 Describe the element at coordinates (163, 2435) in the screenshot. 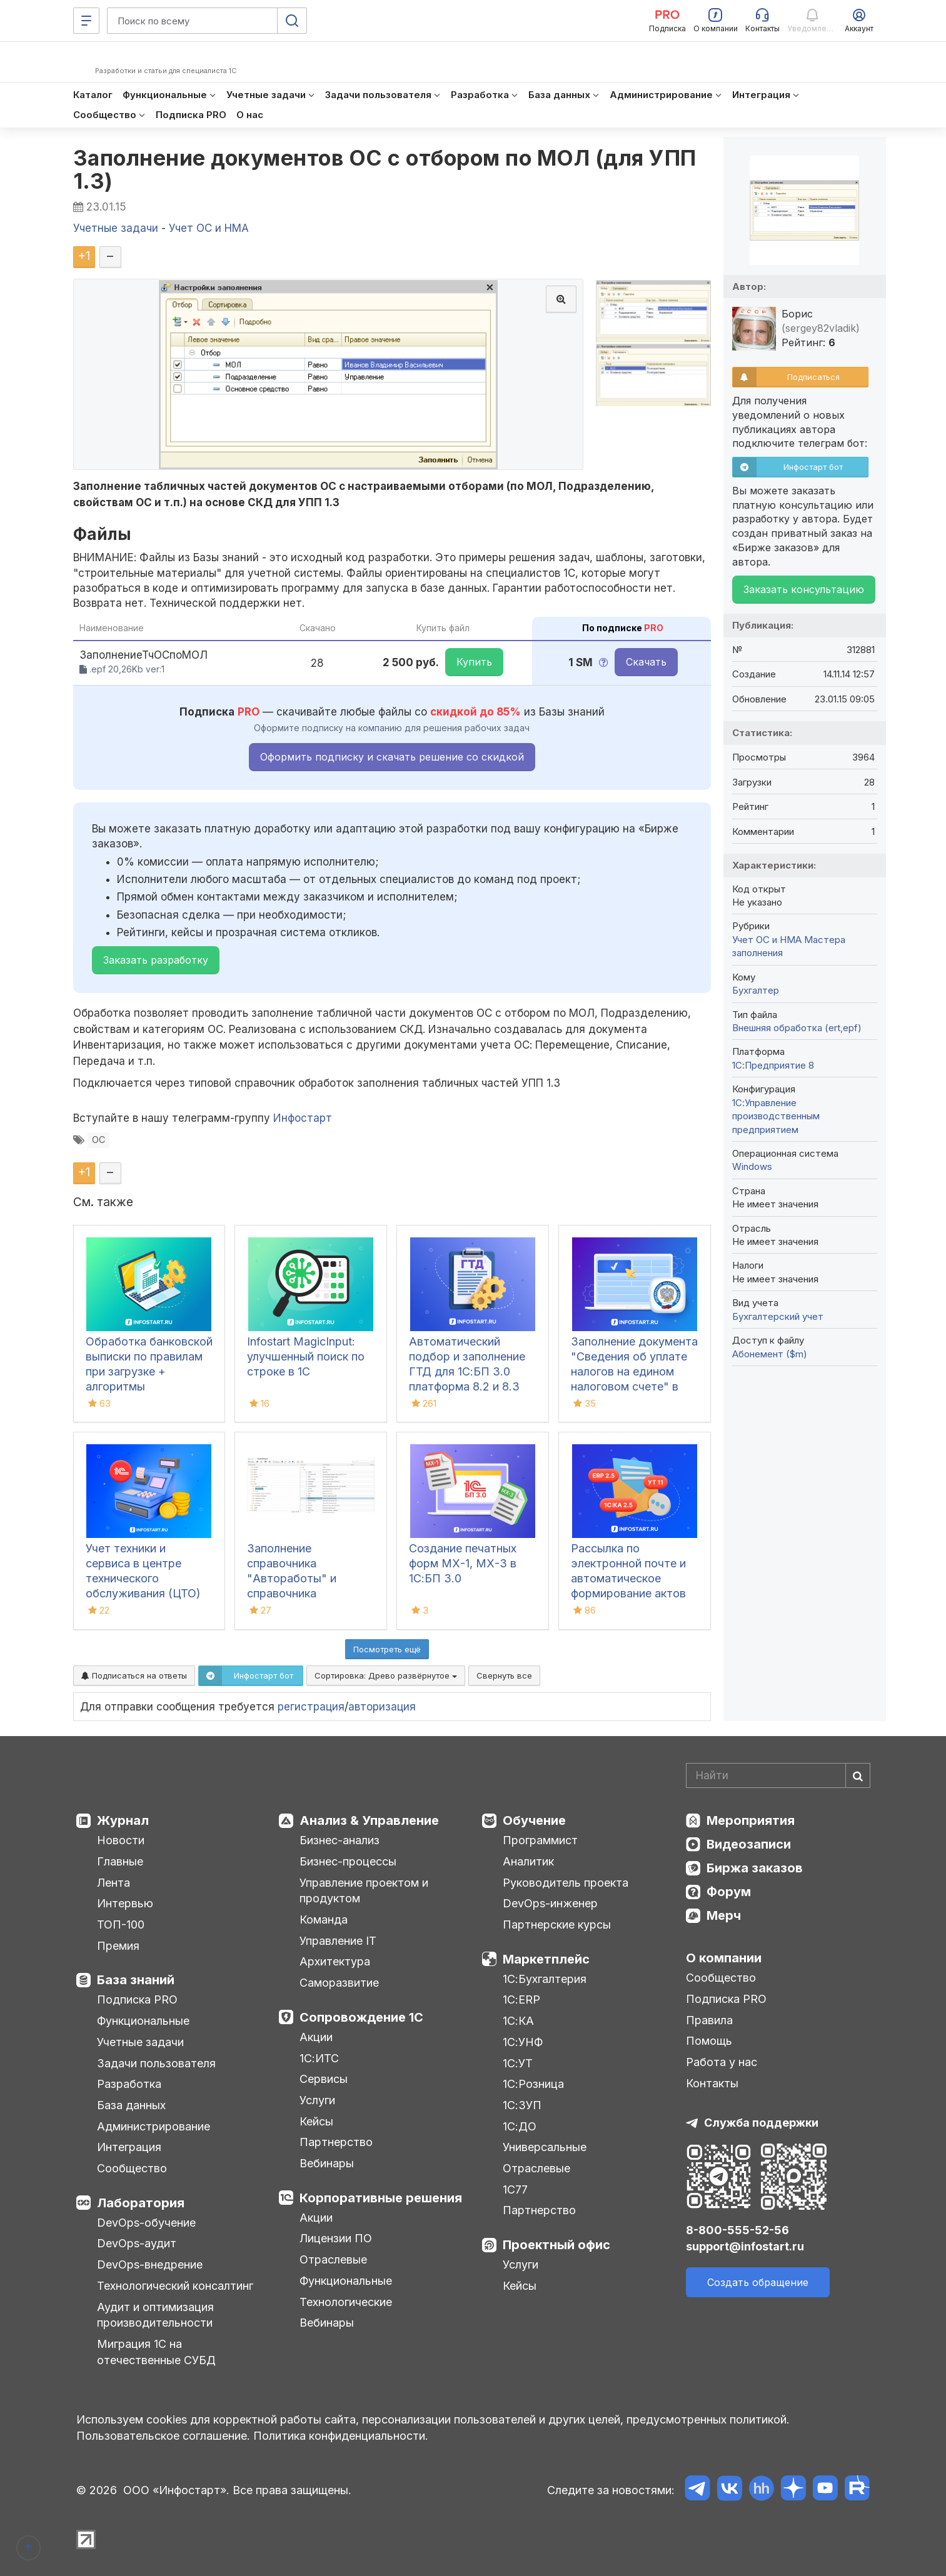

I see `Пользовательское соглашение.` at that location.